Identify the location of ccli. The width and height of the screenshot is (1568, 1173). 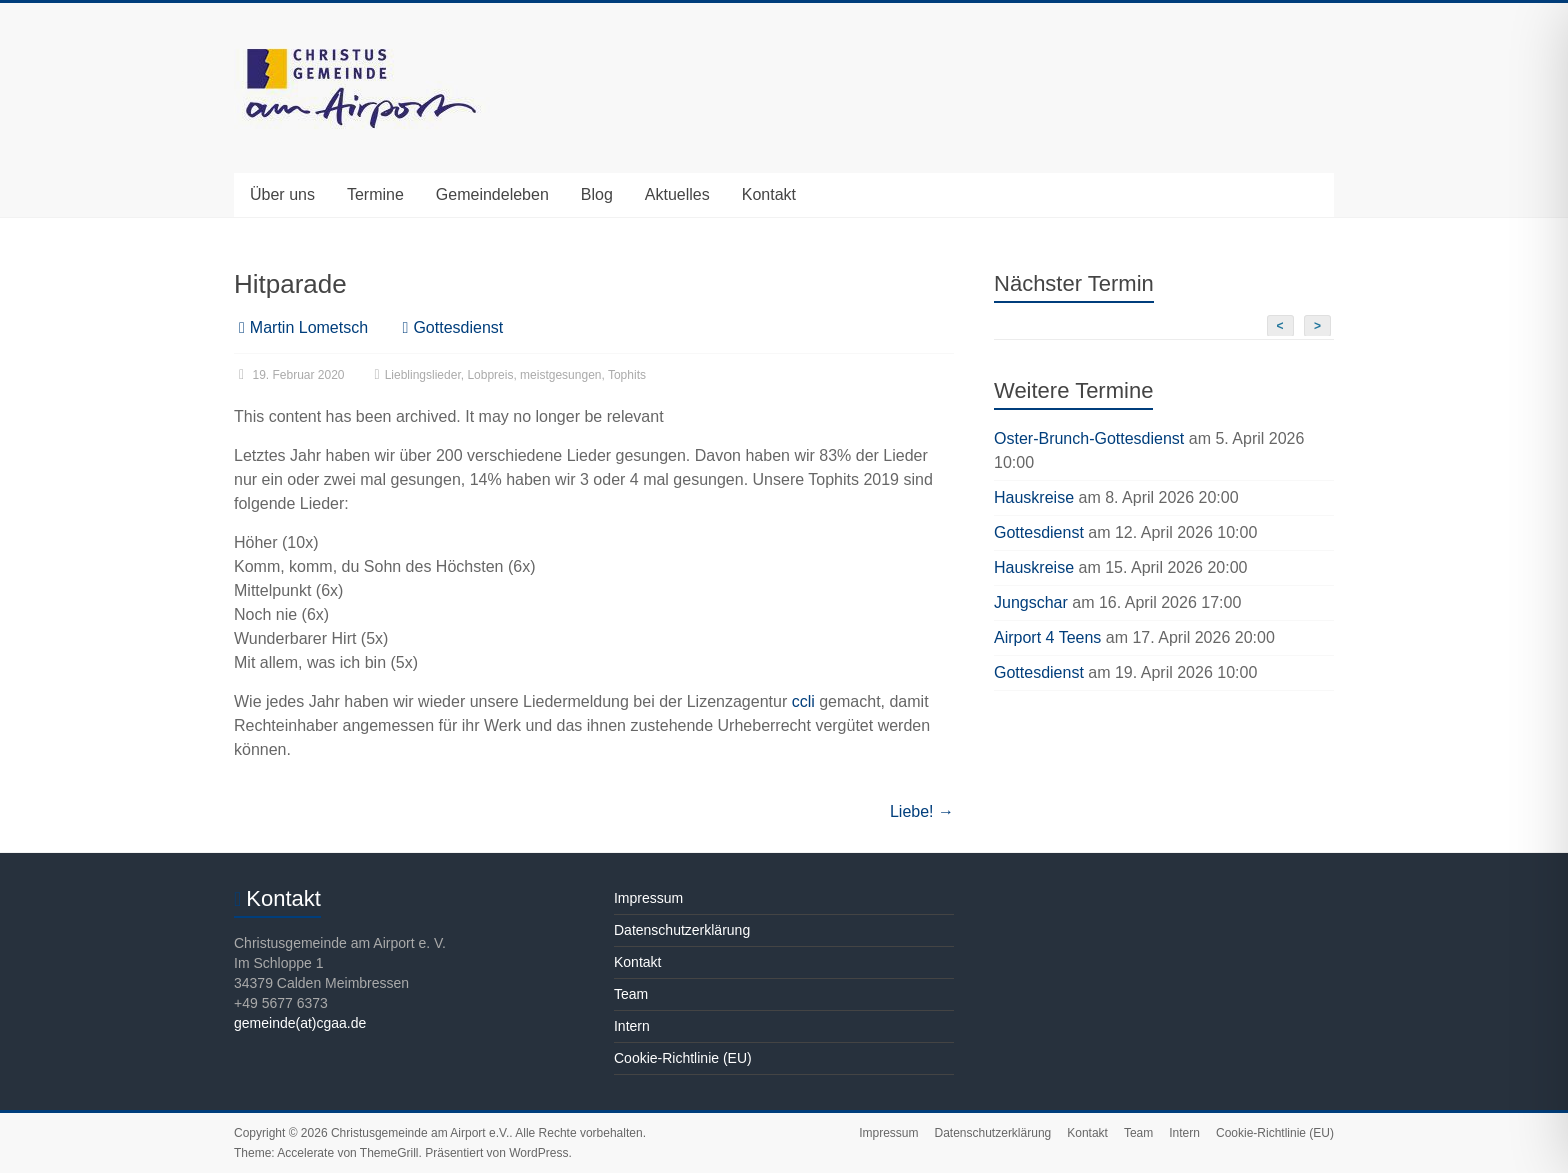
(803, 701).